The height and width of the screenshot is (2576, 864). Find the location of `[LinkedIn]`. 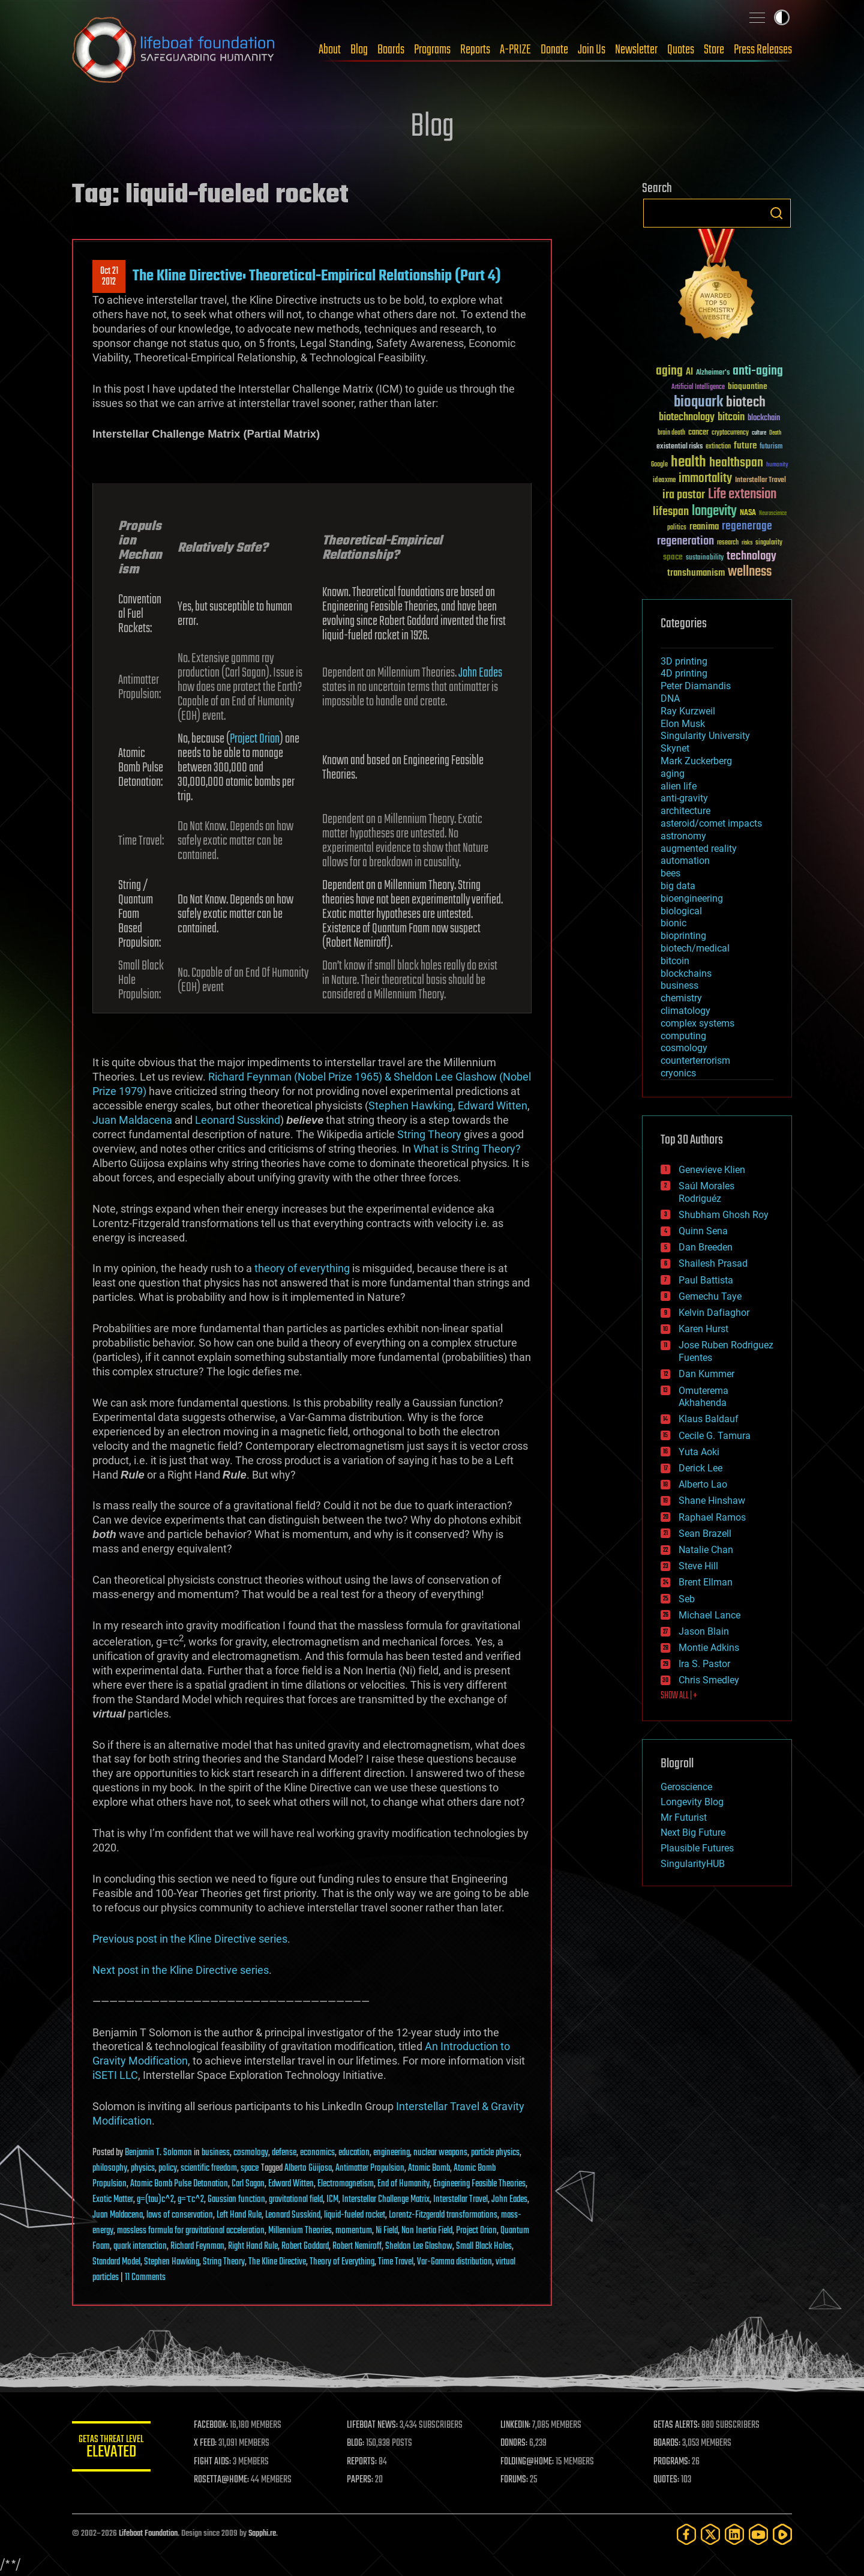

[LinkedIn] is located at coordinates (734, 2534).